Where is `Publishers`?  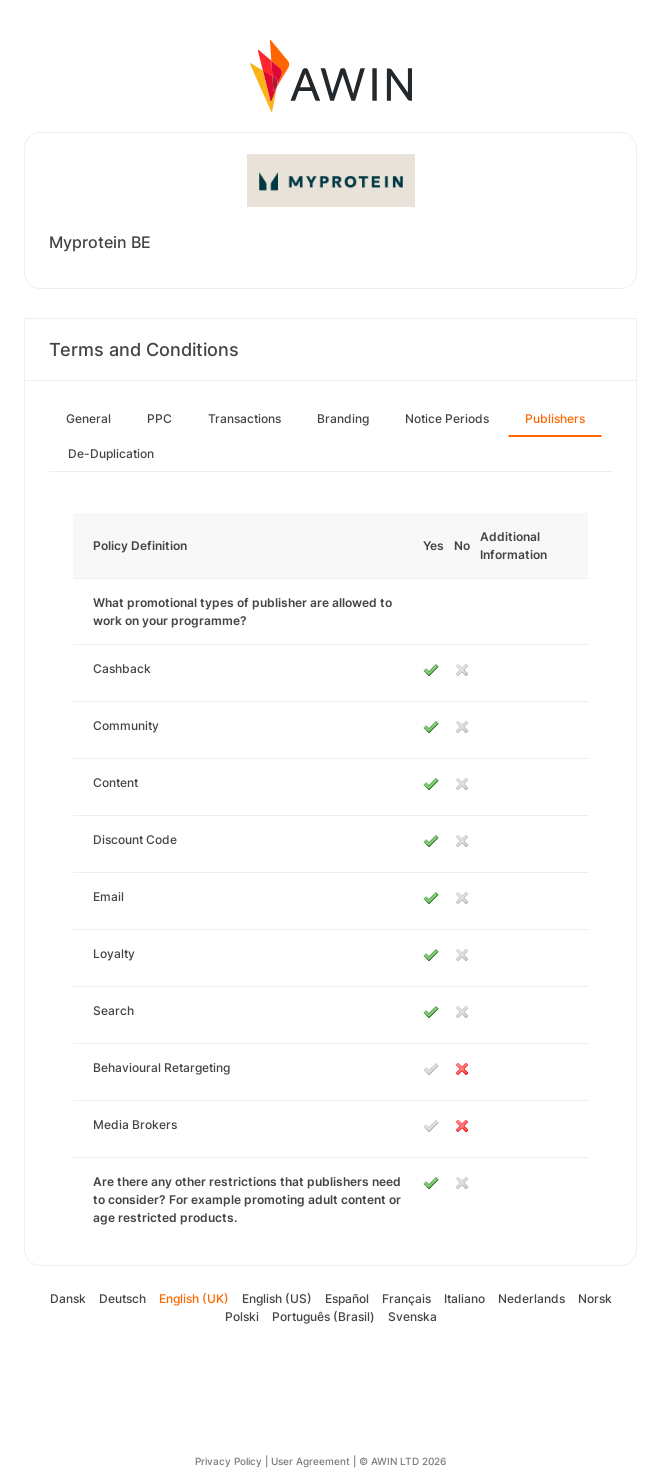 Publishers is located at coordinates (555, 418).